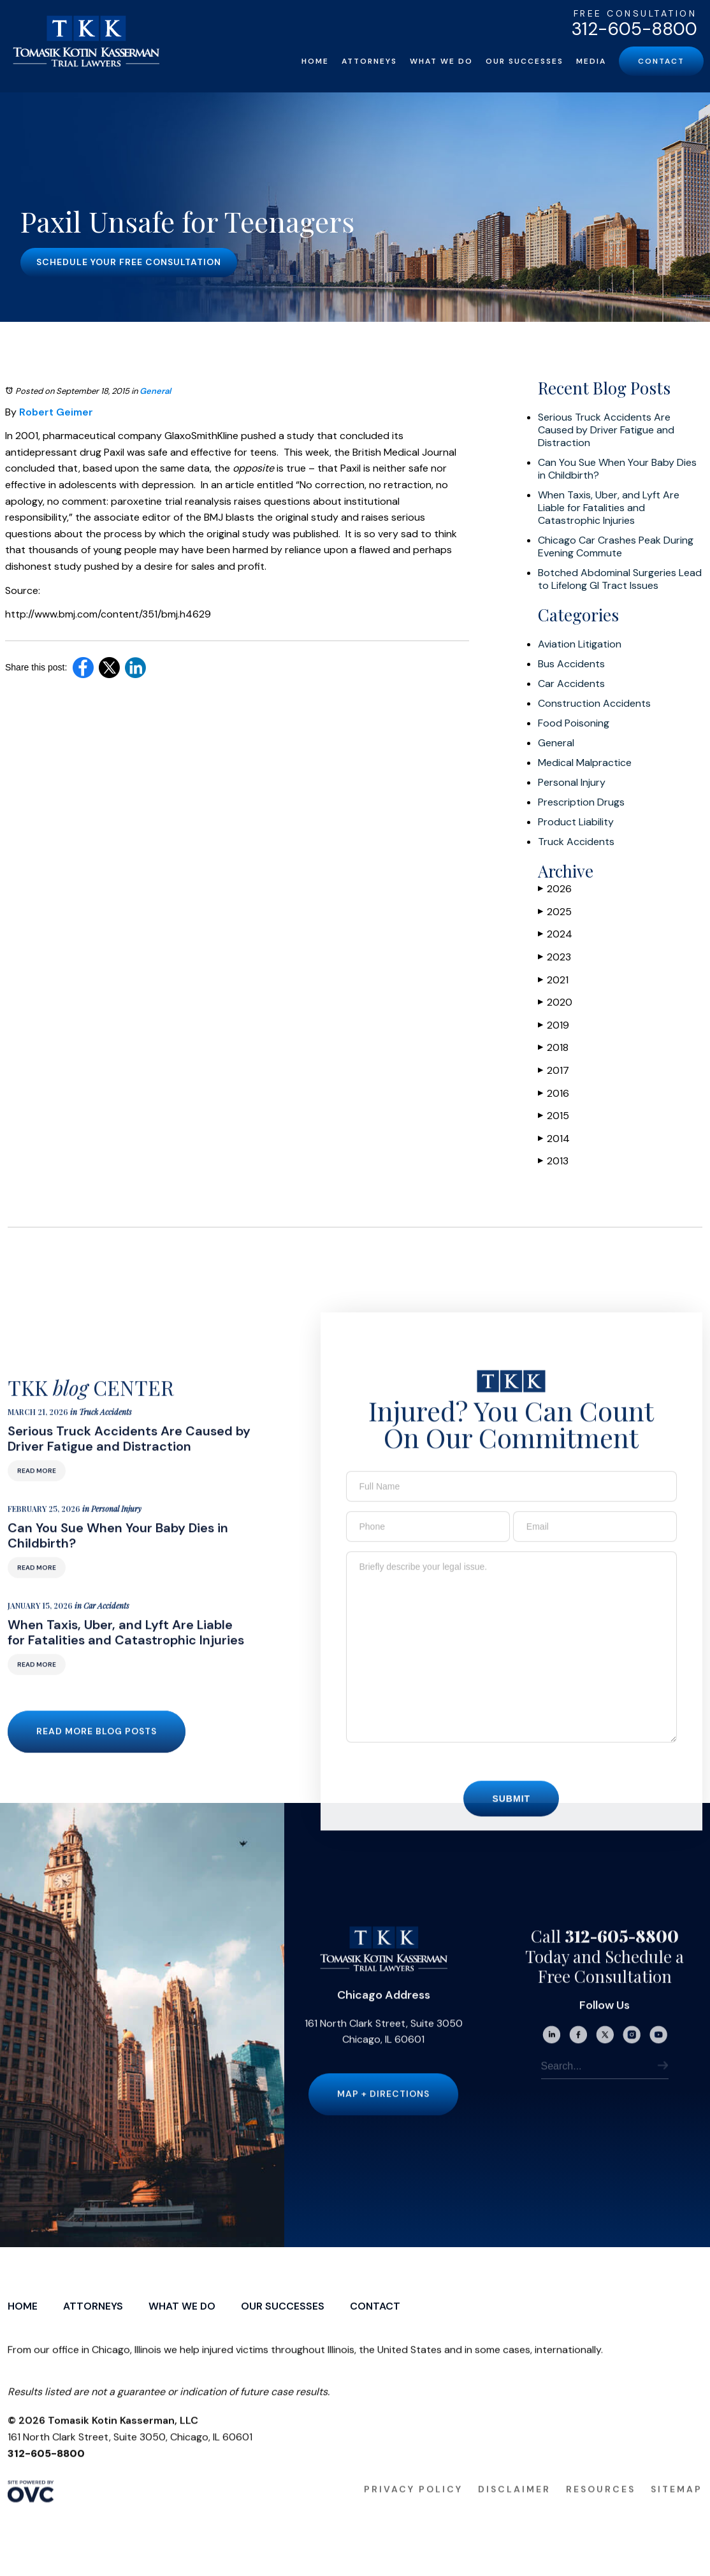 The height and width of the screenshot is (2576, 710). I want to click on Privacy Policy, so click(413, 2513).